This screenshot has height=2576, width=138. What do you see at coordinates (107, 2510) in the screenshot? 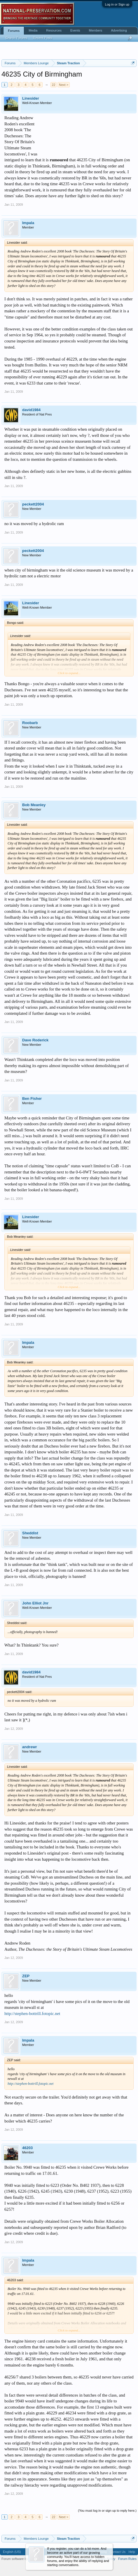
I see `(You must log in or sign up to reply here.)` at bounding box center [107, 2510].